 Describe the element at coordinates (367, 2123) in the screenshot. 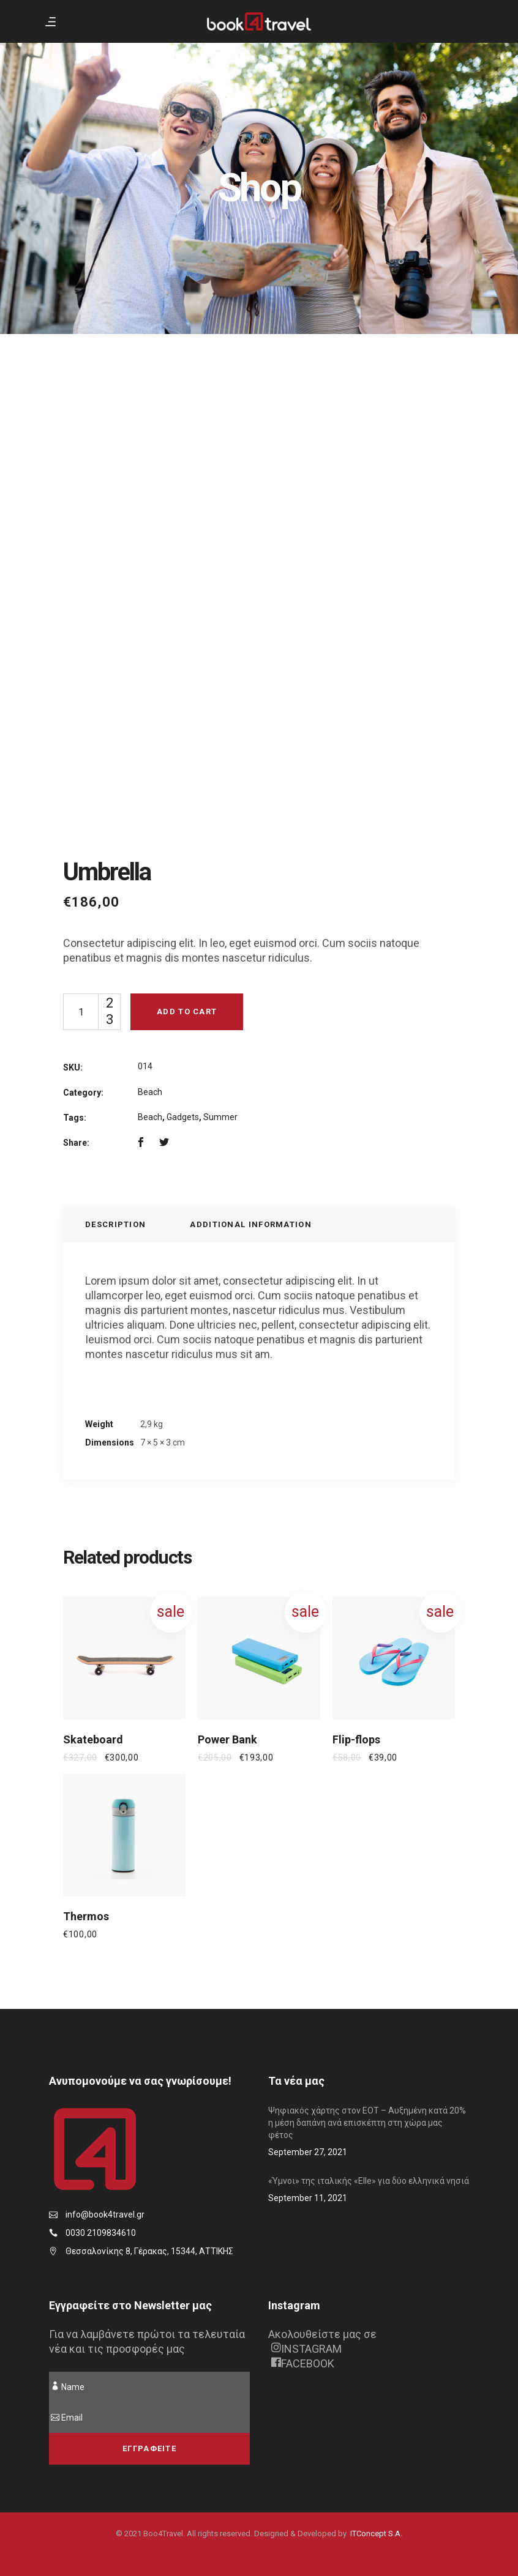

I see `Ψηφιακός χάρτης στον ΕΟΤ – Αυξημένη κατά 20% η μέση δαπάνη ανά επισκέπτη στη χώρα μας φέτος` at that location.